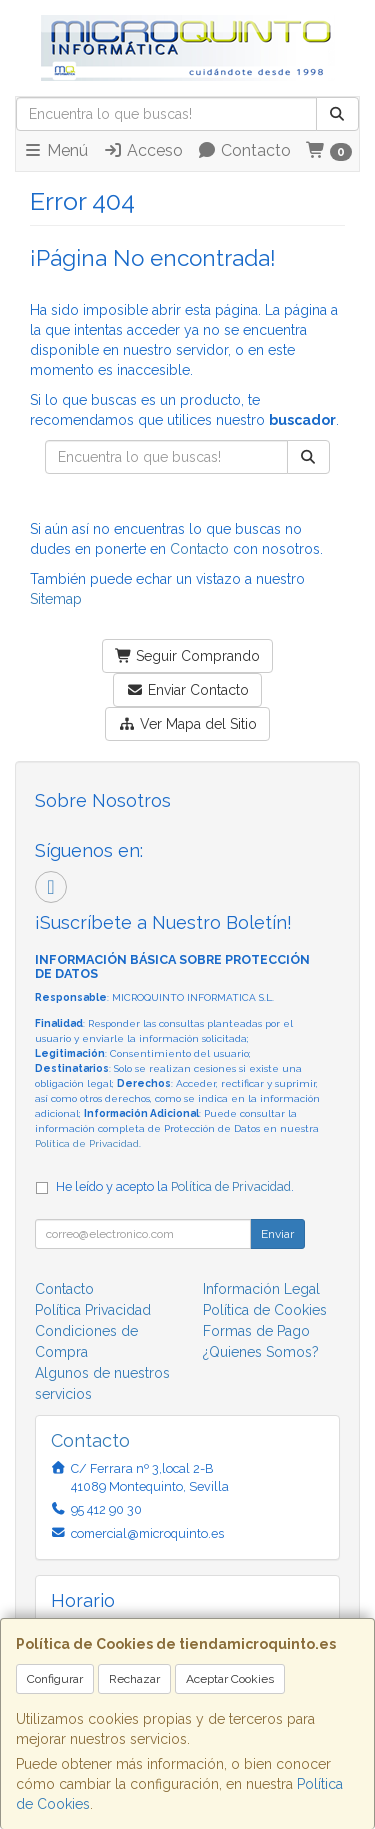 This screenshot has height=1829, width=375. Describe the element at coordinates (261, 1289) in the screenshot. I see `Información Legal` at that location.